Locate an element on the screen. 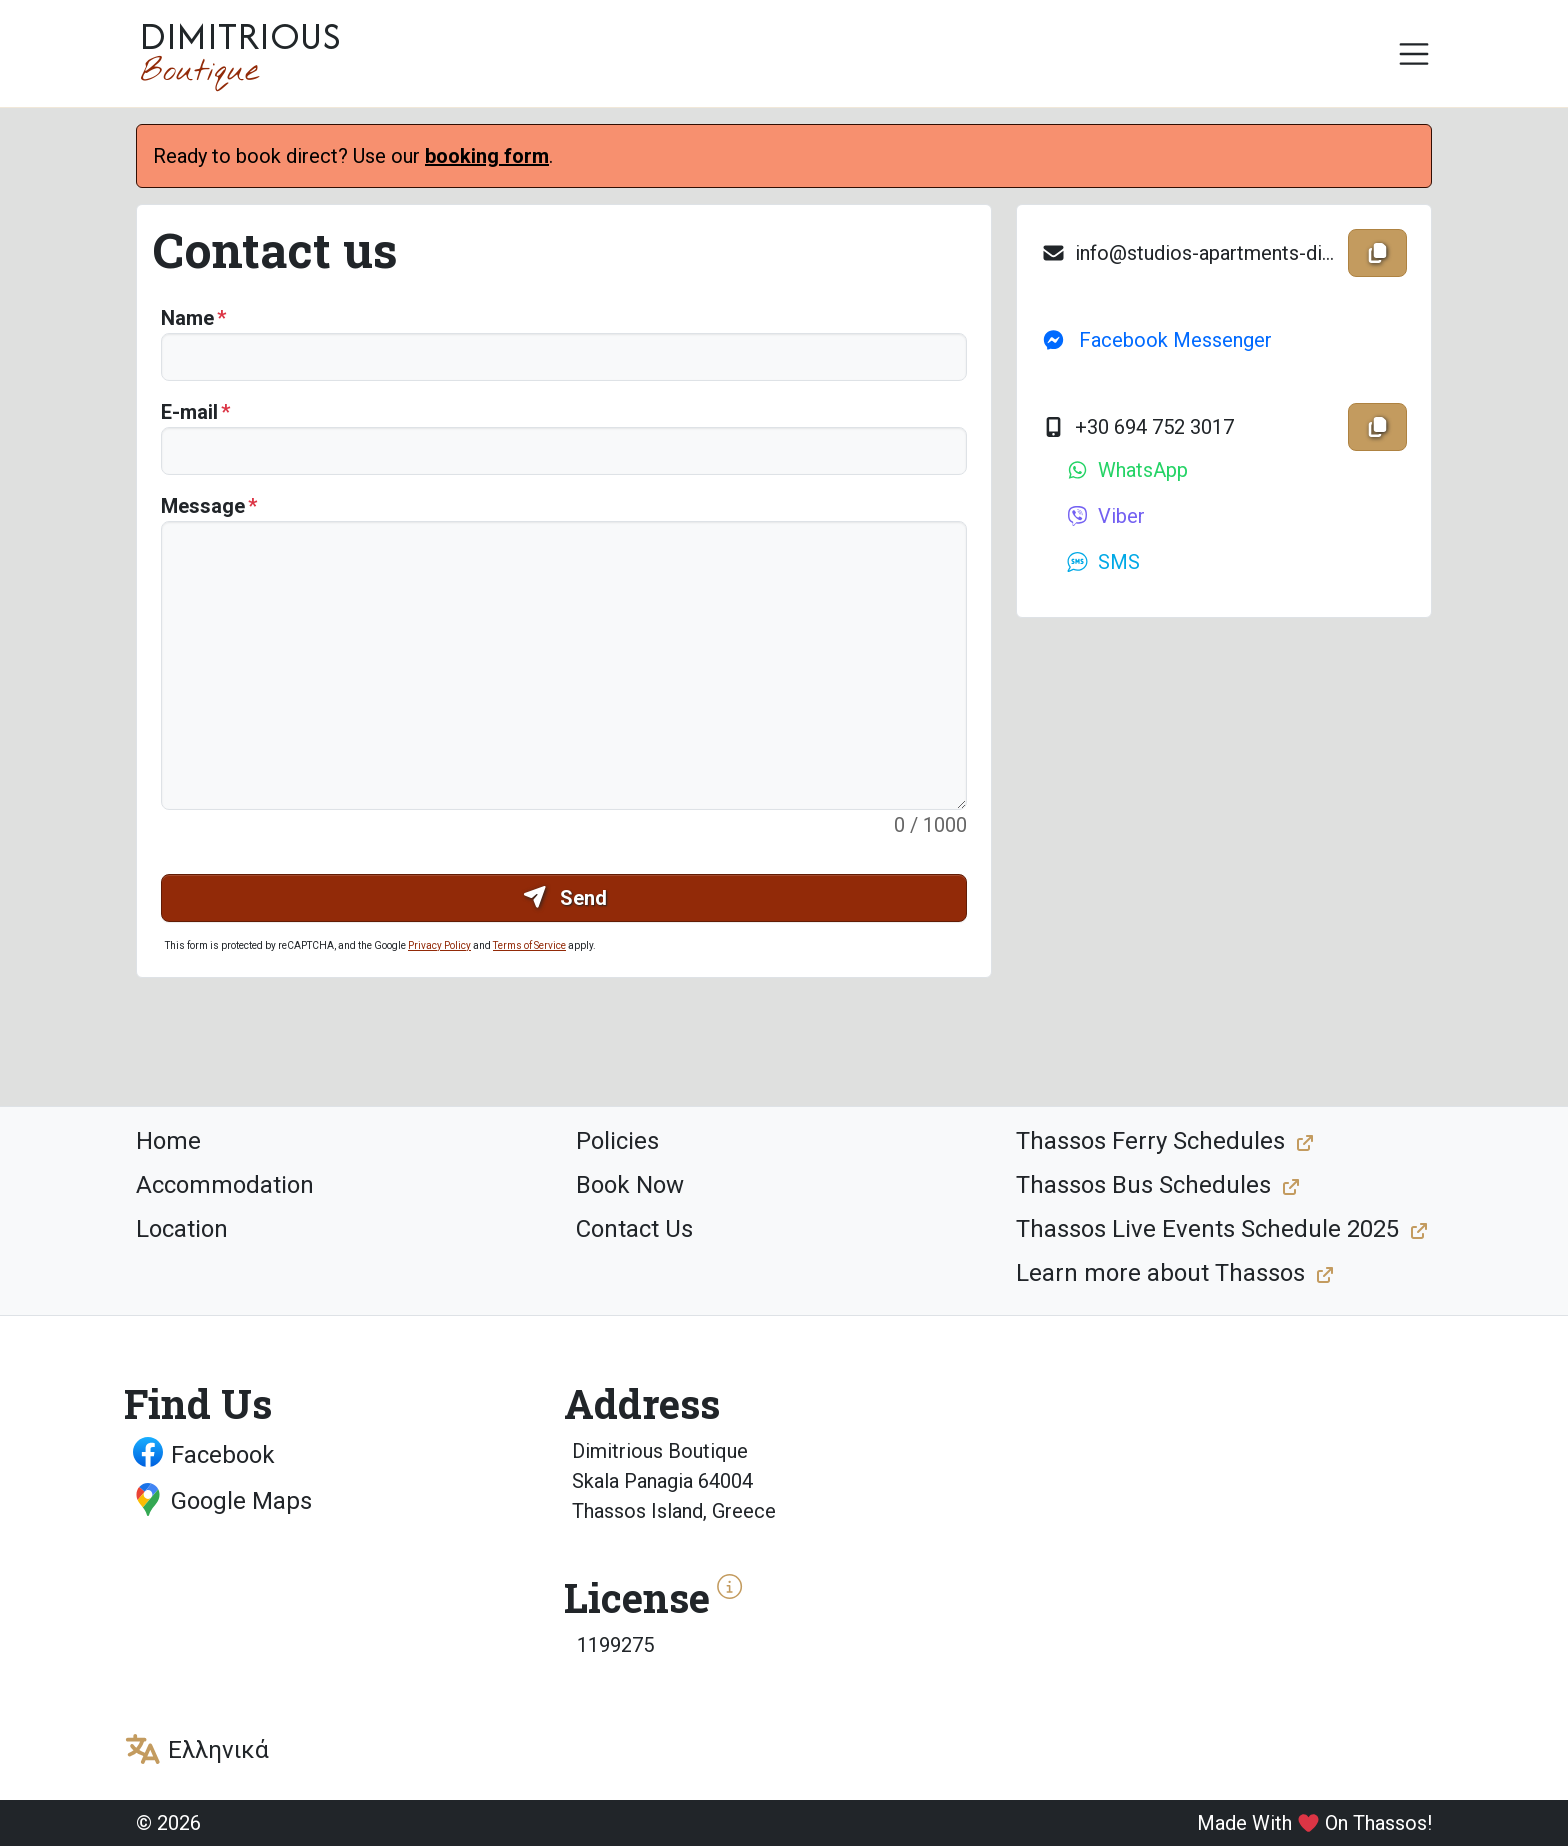 The image size is (1568, 1846). Viber is located at coordinates (1105, 516).